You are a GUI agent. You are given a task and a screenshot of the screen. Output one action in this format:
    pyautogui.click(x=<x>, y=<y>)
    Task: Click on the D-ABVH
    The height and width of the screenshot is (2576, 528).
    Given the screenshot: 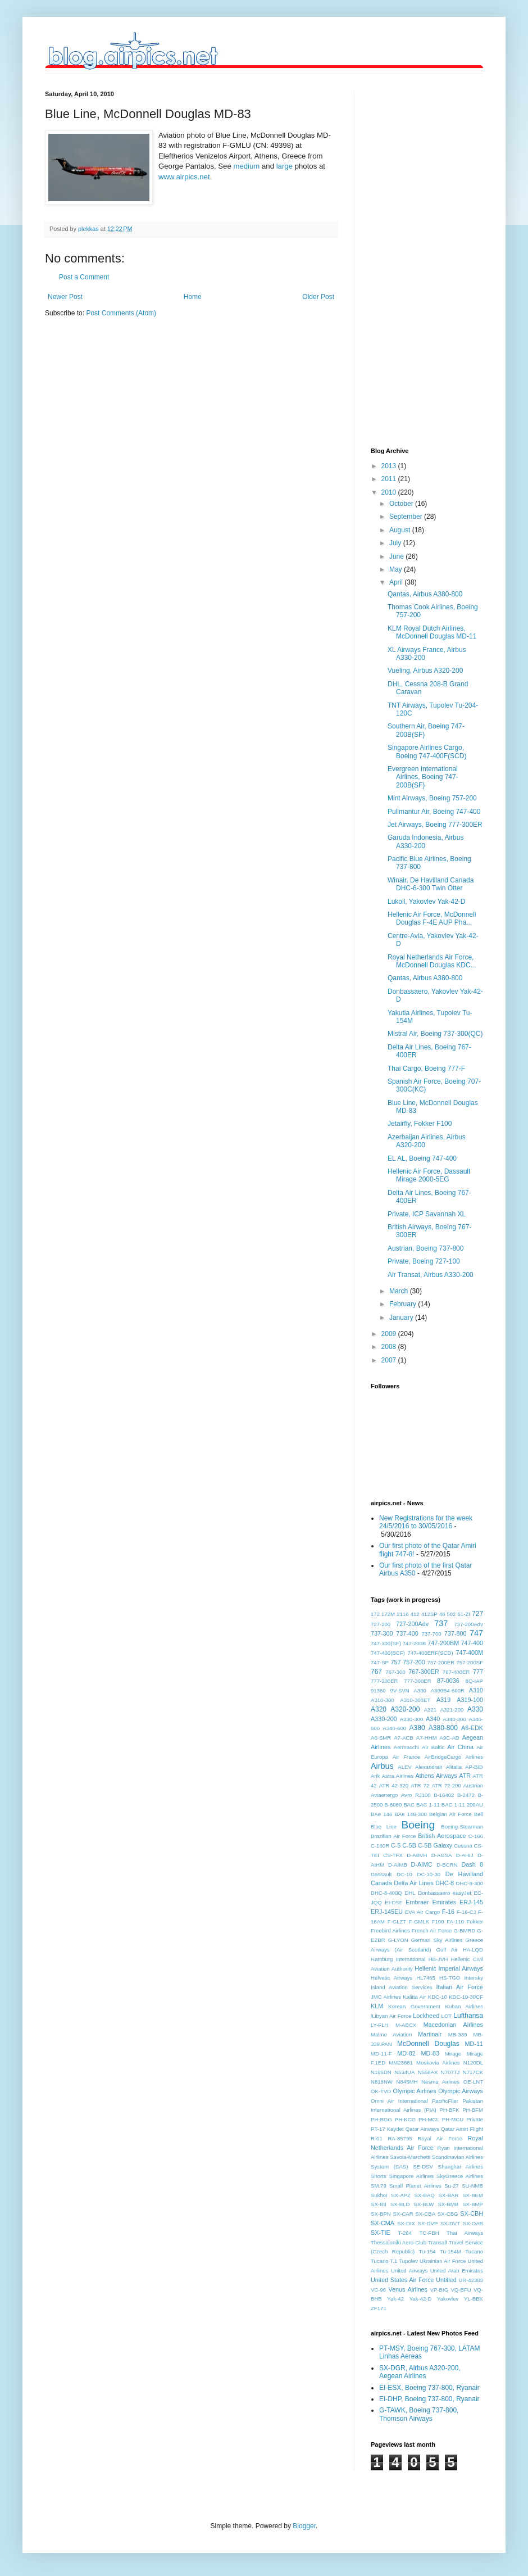 What is the action you would take?
    pyautogui.click(x=417, y=1855)
    